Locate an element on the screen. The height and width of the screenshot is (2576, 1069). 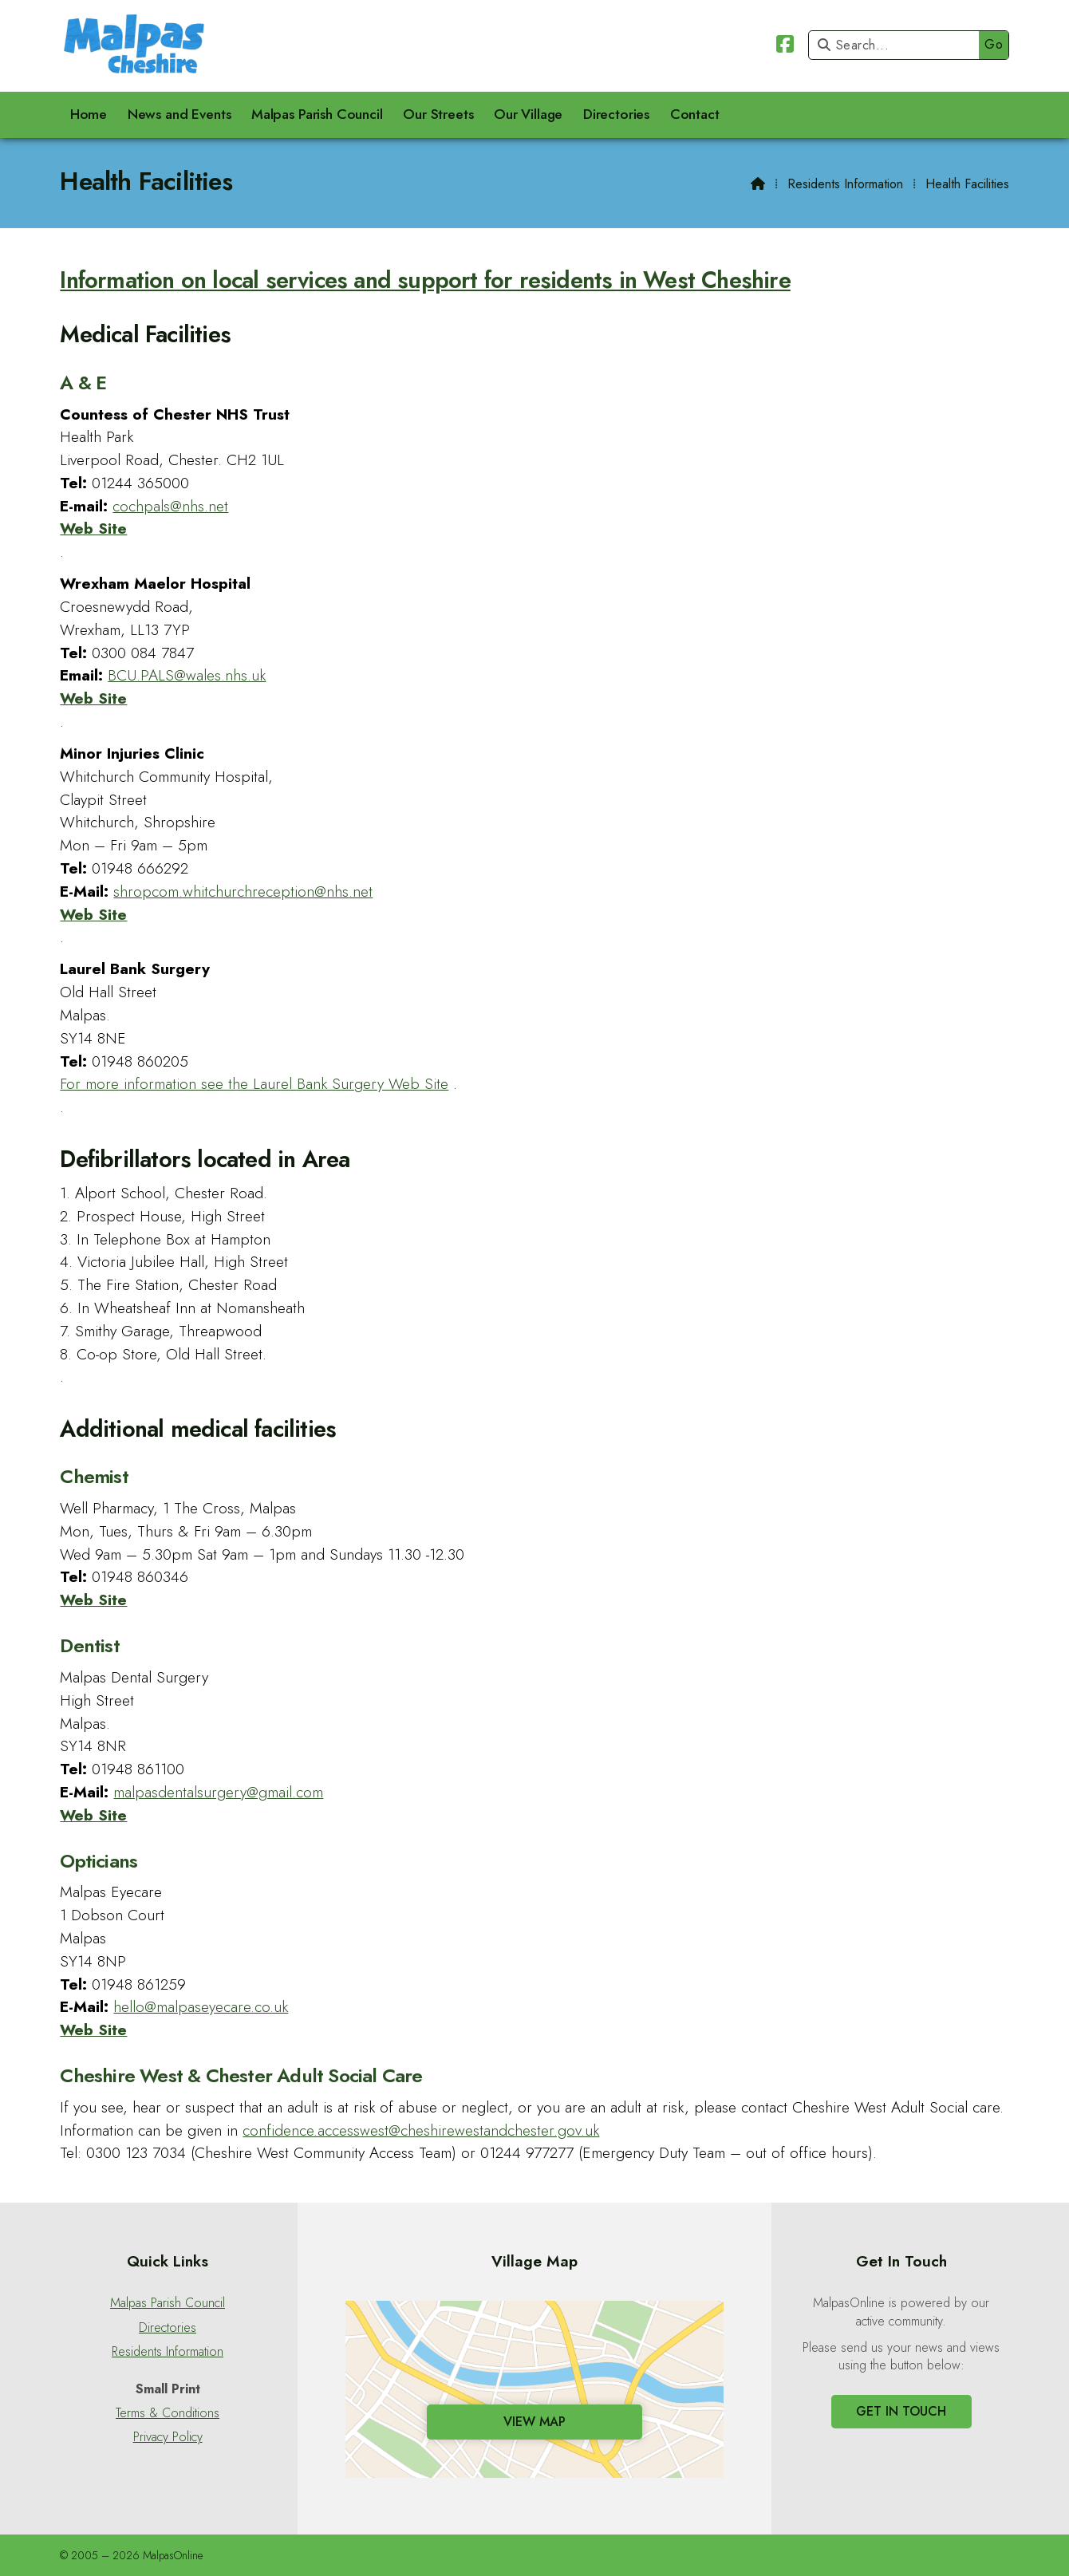
shropcom.whitchurchreception@nhs.net is located at coordinates (243, 891).